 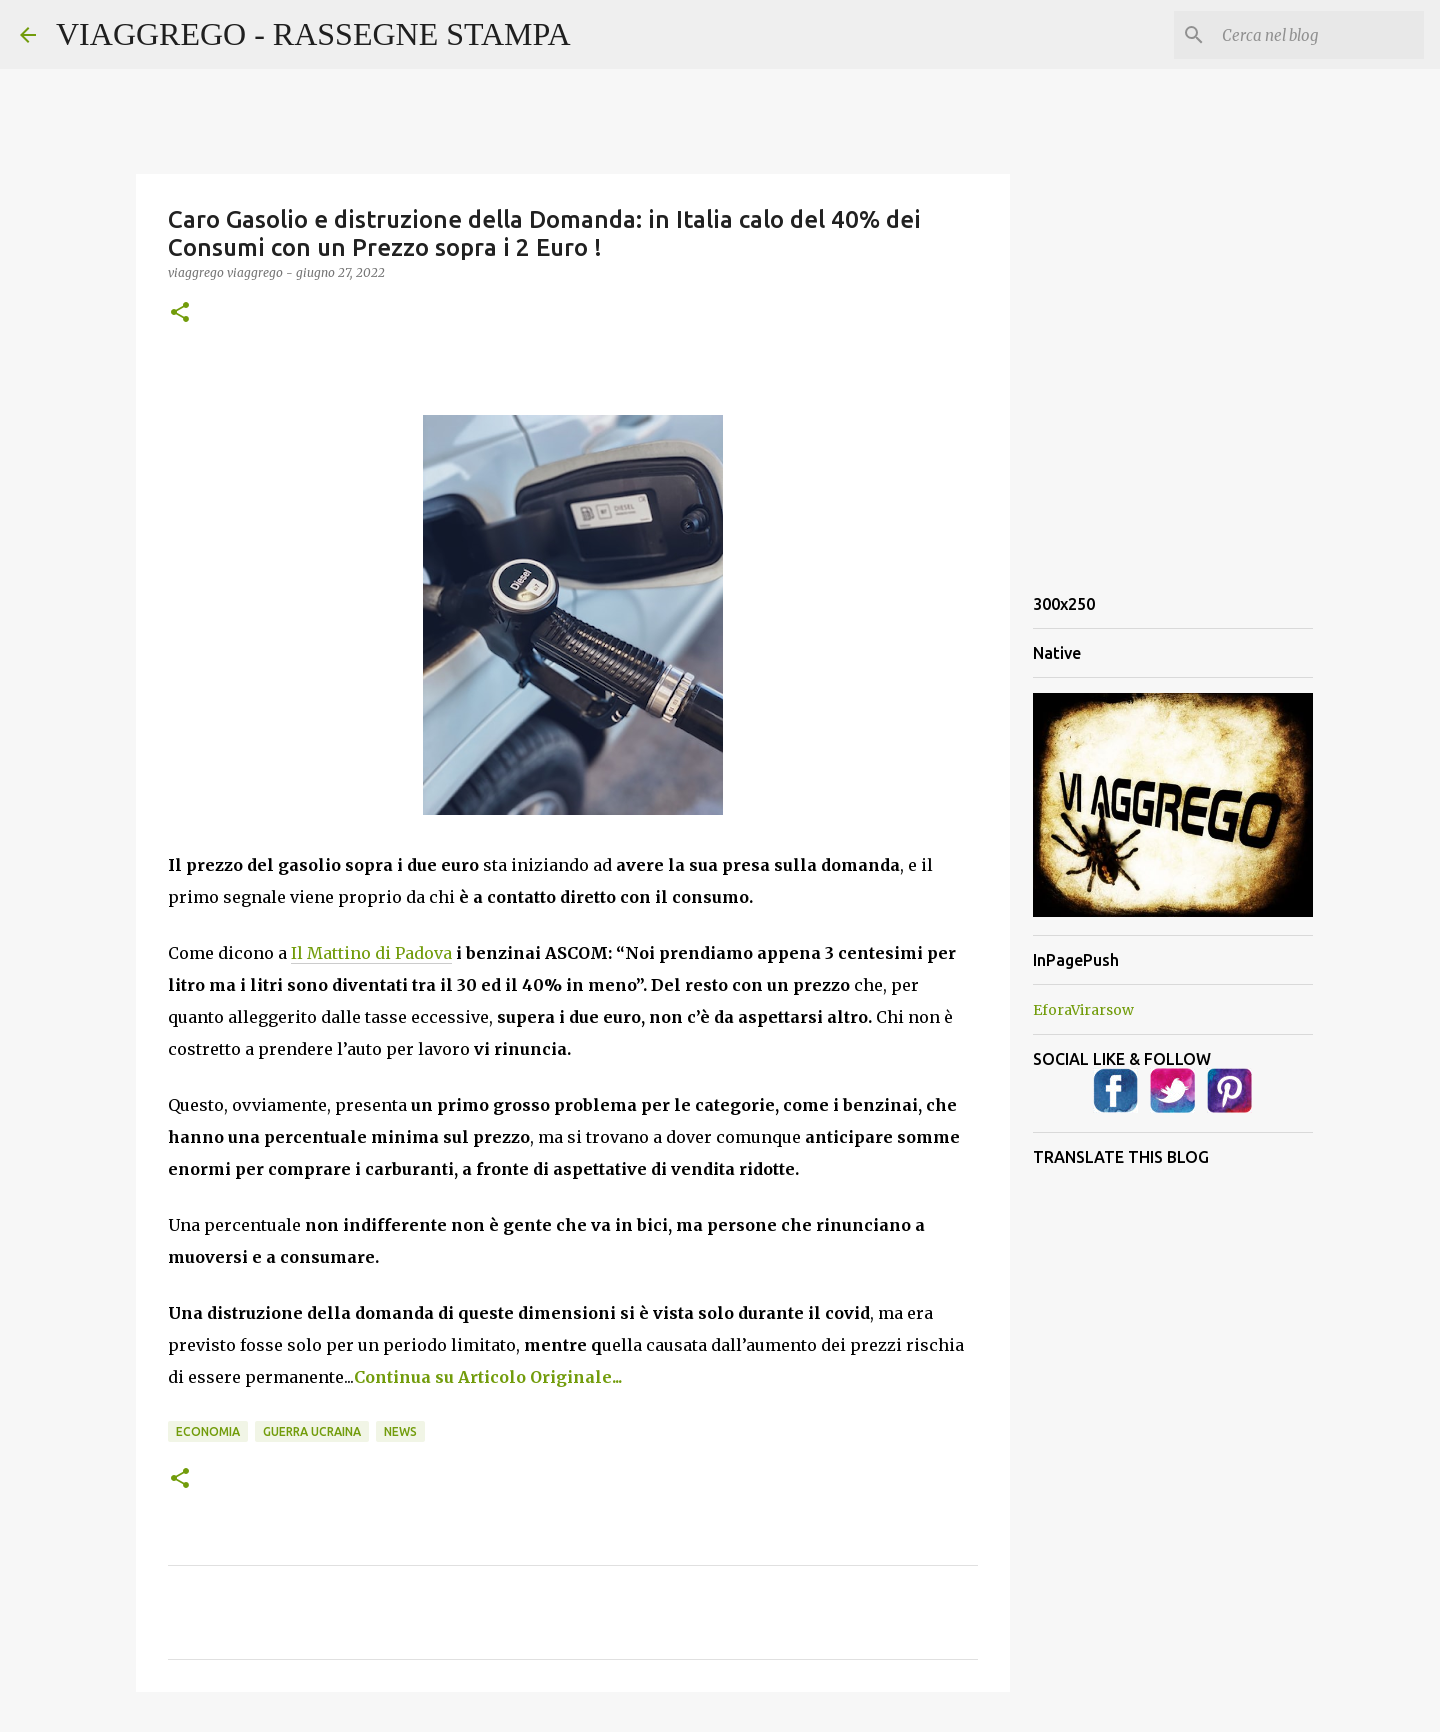 What do you see at coordinates (371, 953) in the screenshot?
I see `Il Mattino di Padova` at bounding box center [371, 953].